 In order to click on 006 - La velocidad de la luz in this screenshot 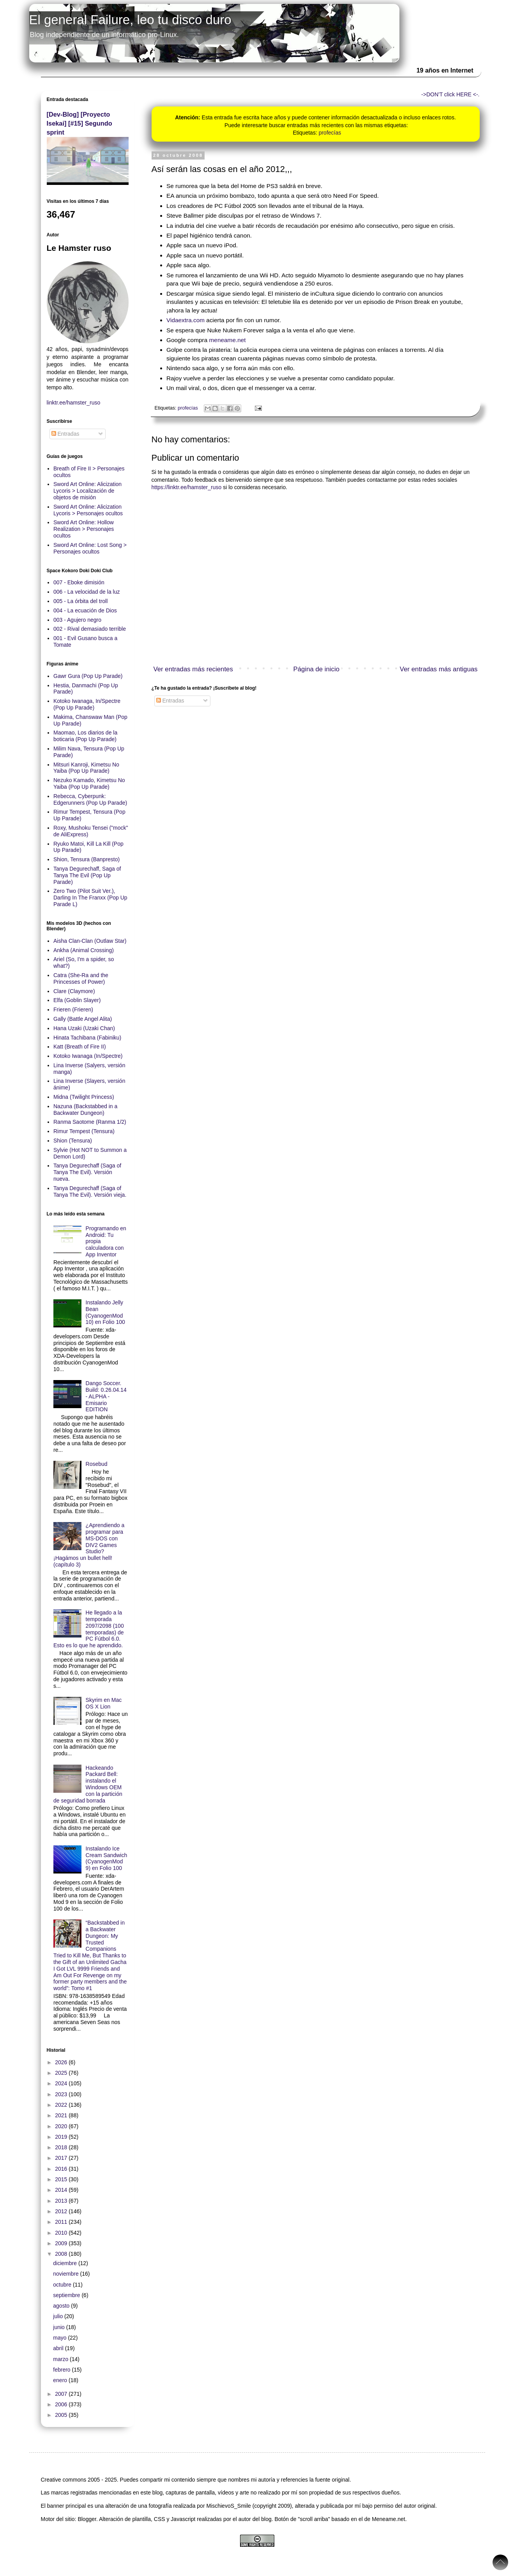, I will do `click(86, 592)`.